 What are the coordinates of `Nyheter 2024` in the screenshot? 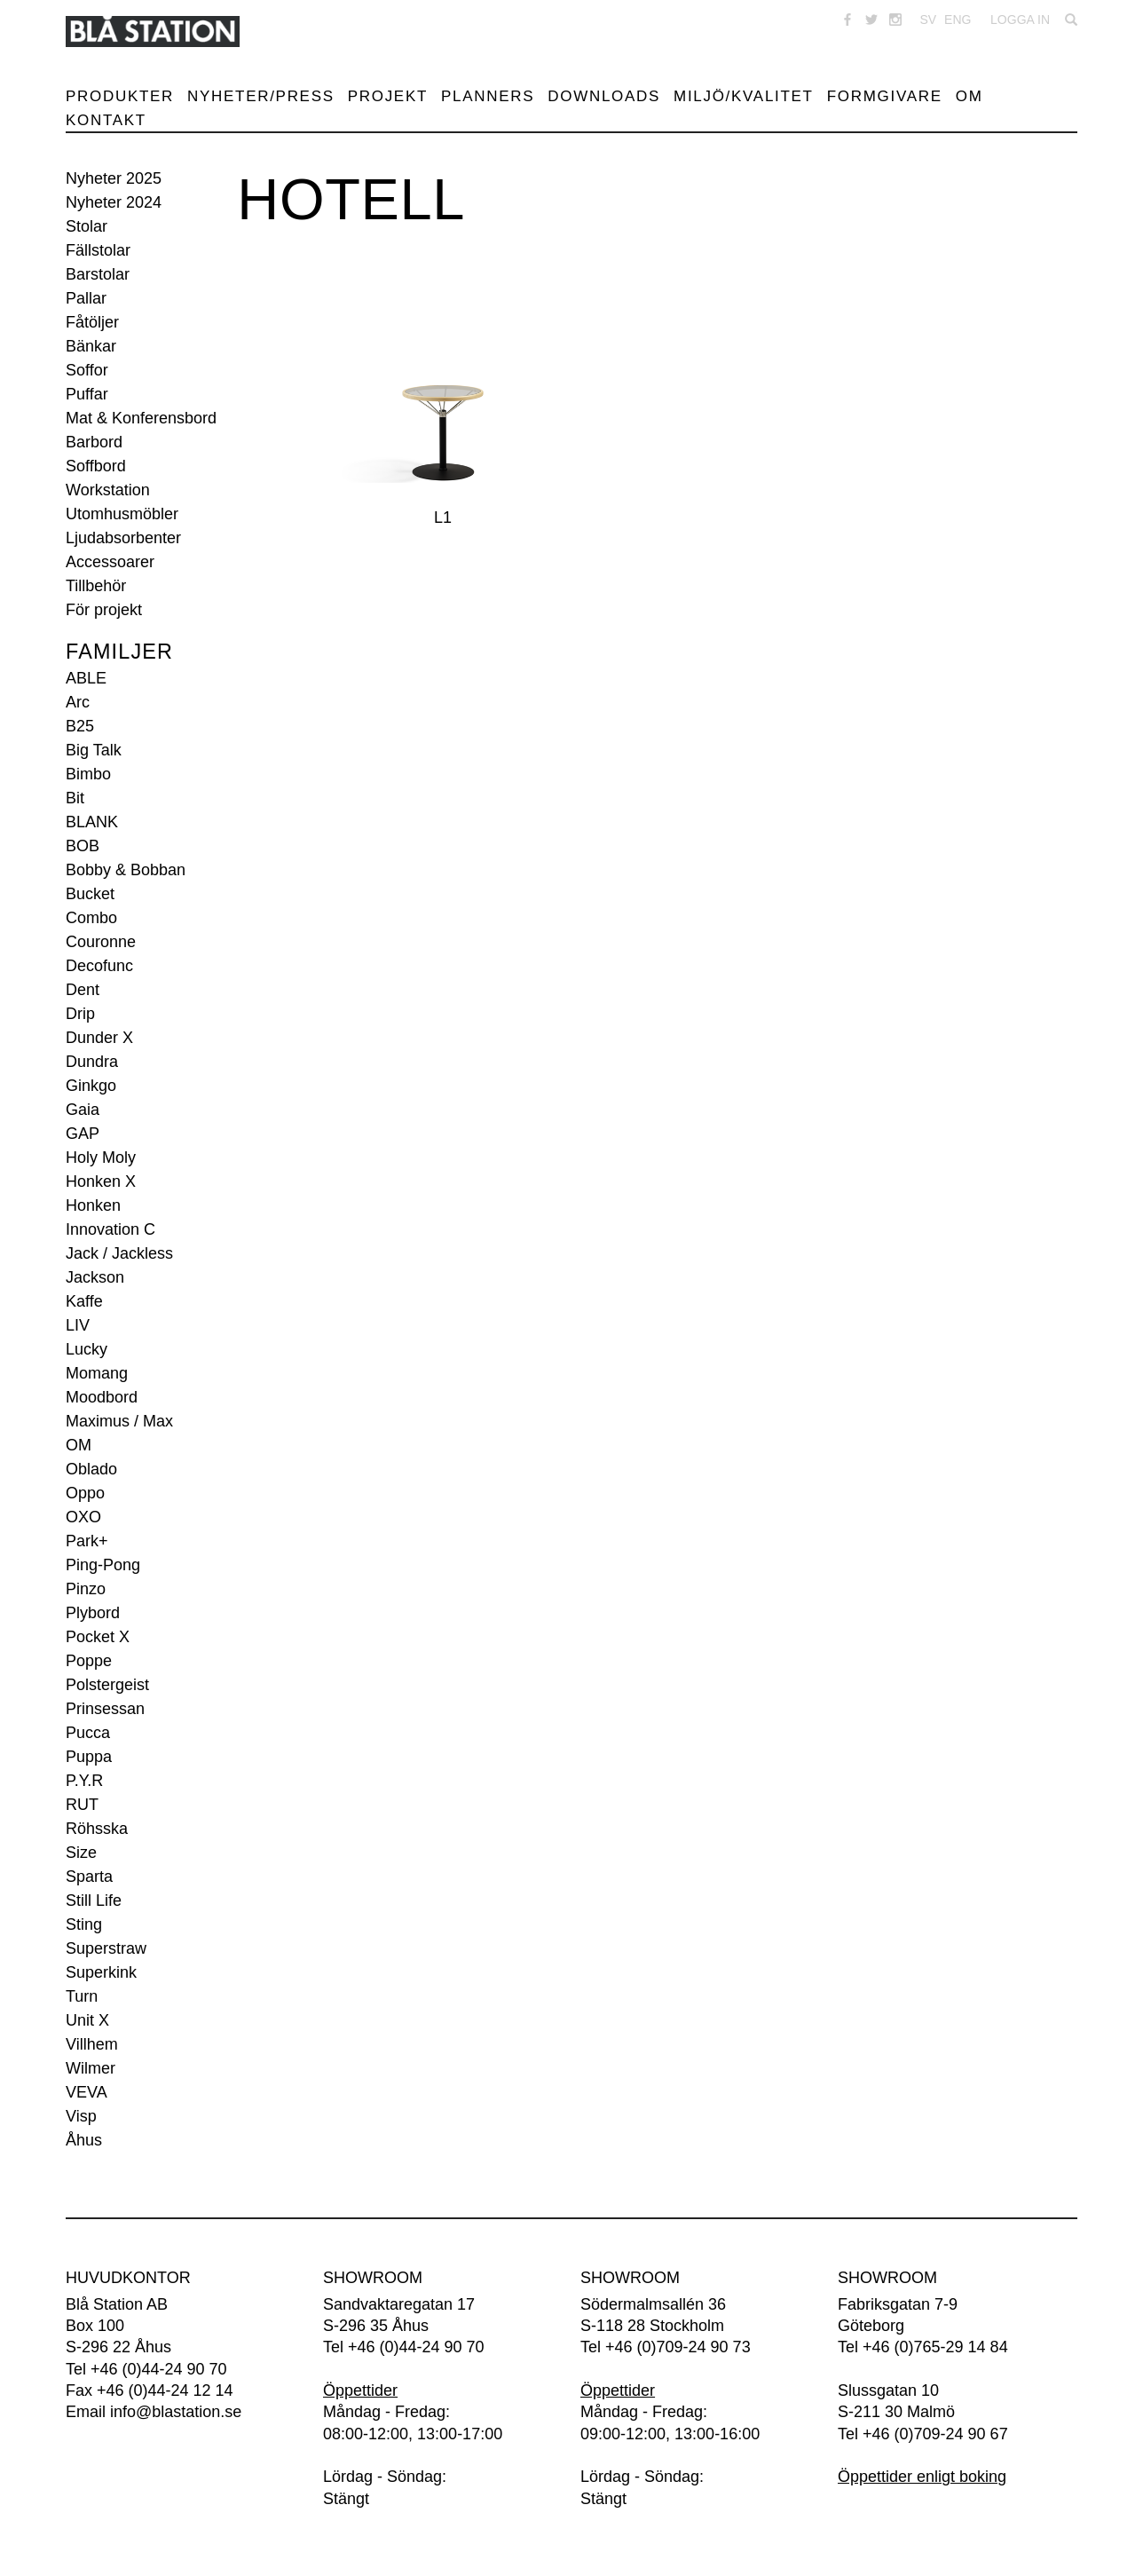 It's located at (114, 202).